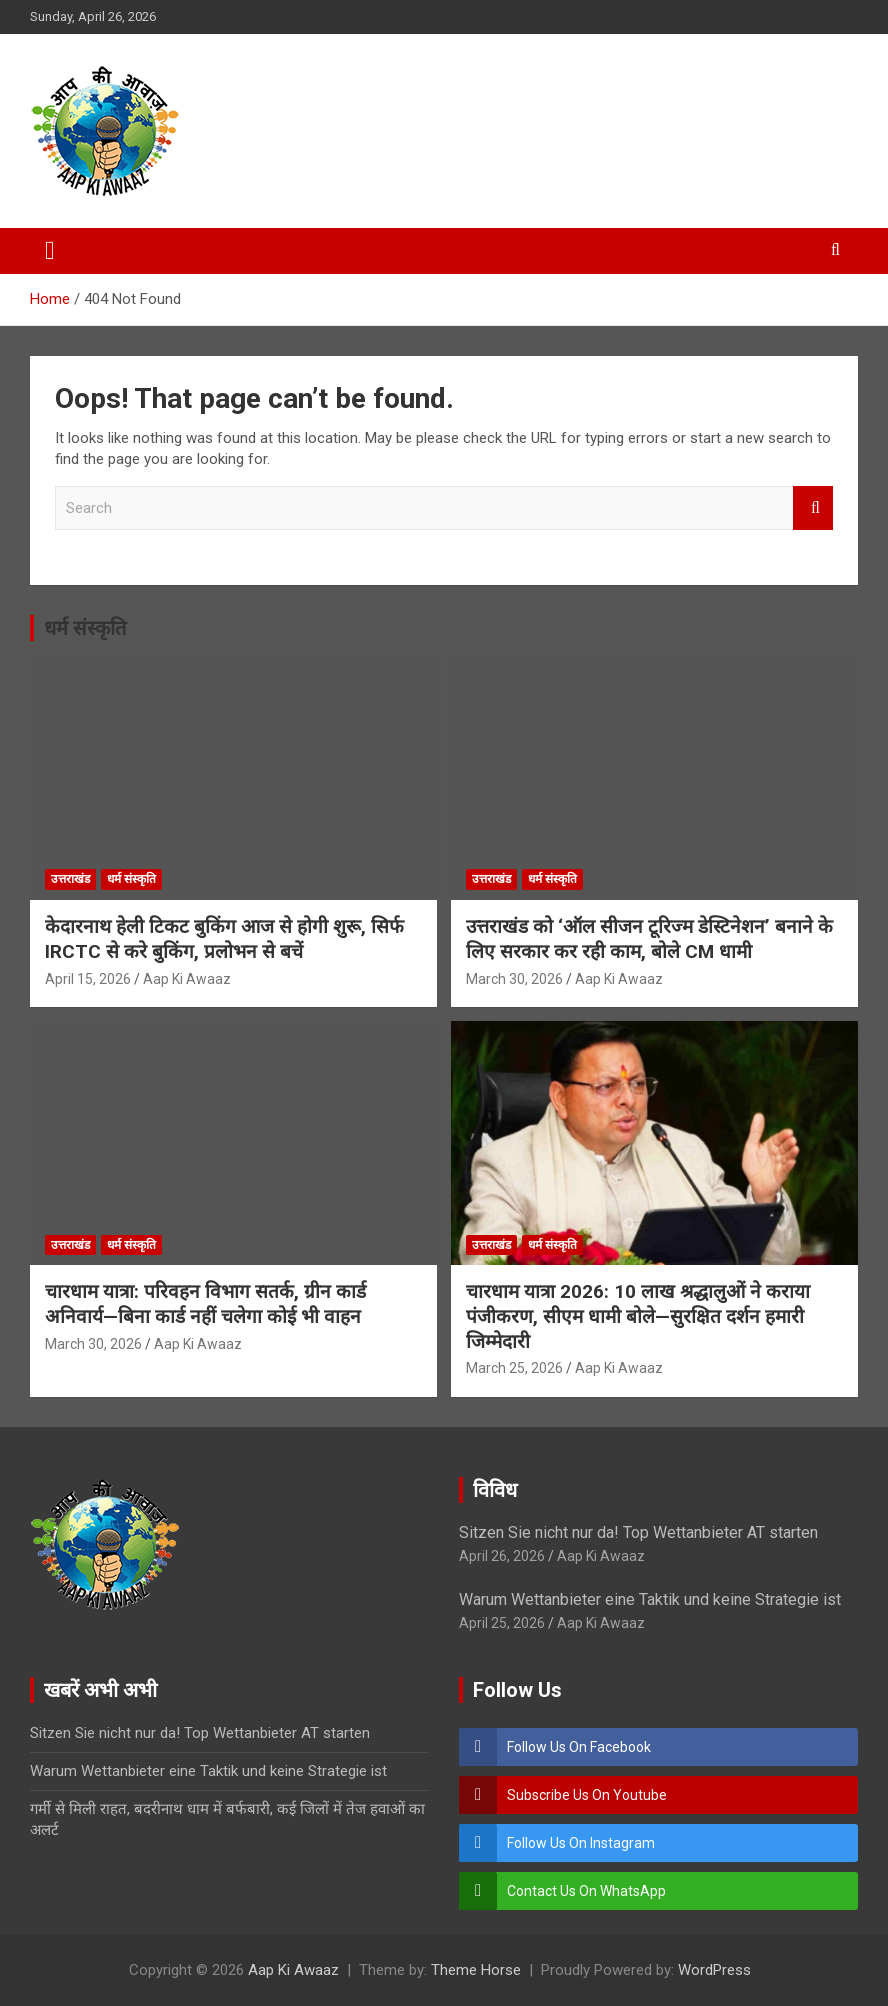  I want to click on [Toggle navigation], so click(50, 251).